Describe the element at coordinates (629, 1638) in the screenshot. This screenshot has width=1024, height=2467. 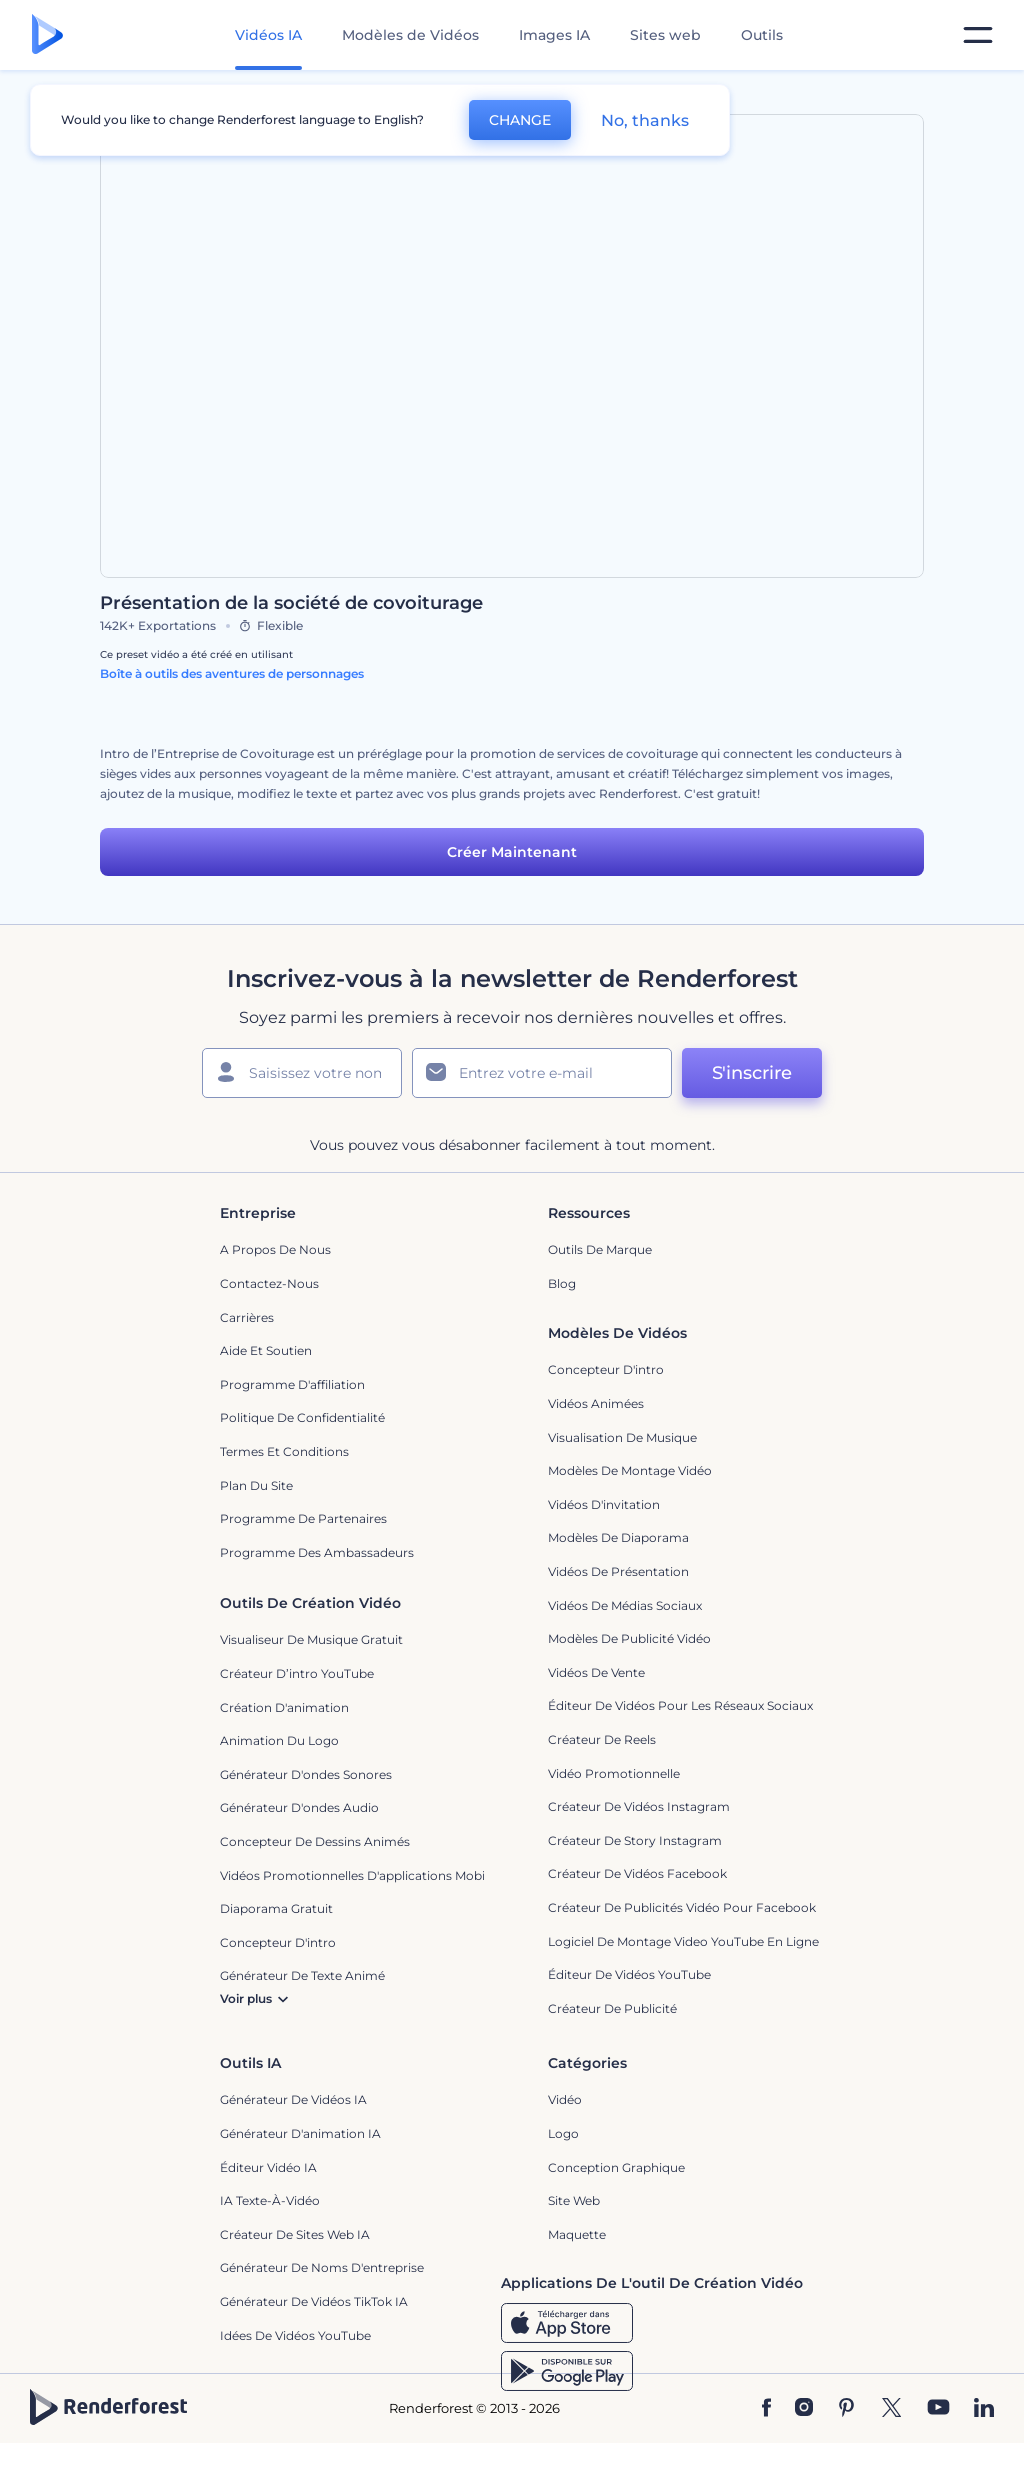
I see `Modèles de publicité vidéo` at that location.